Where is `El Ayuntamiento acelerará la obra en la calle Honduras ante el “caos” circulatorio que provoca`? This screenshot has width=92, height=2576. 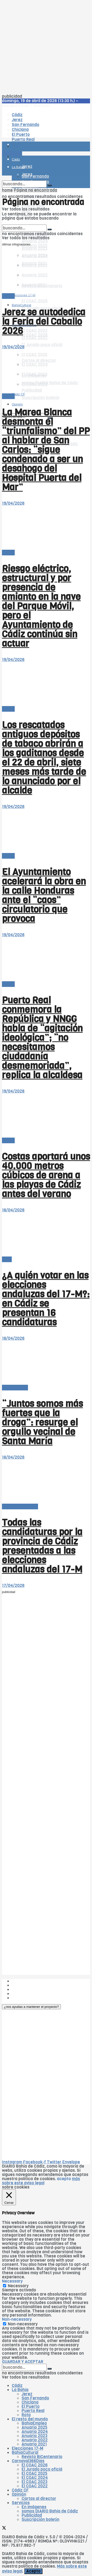 El Ayuntamiento acelerará la obra en la calle Honduras ante el “caos” circulatorio que provoca is located at coordinates (44, 895).